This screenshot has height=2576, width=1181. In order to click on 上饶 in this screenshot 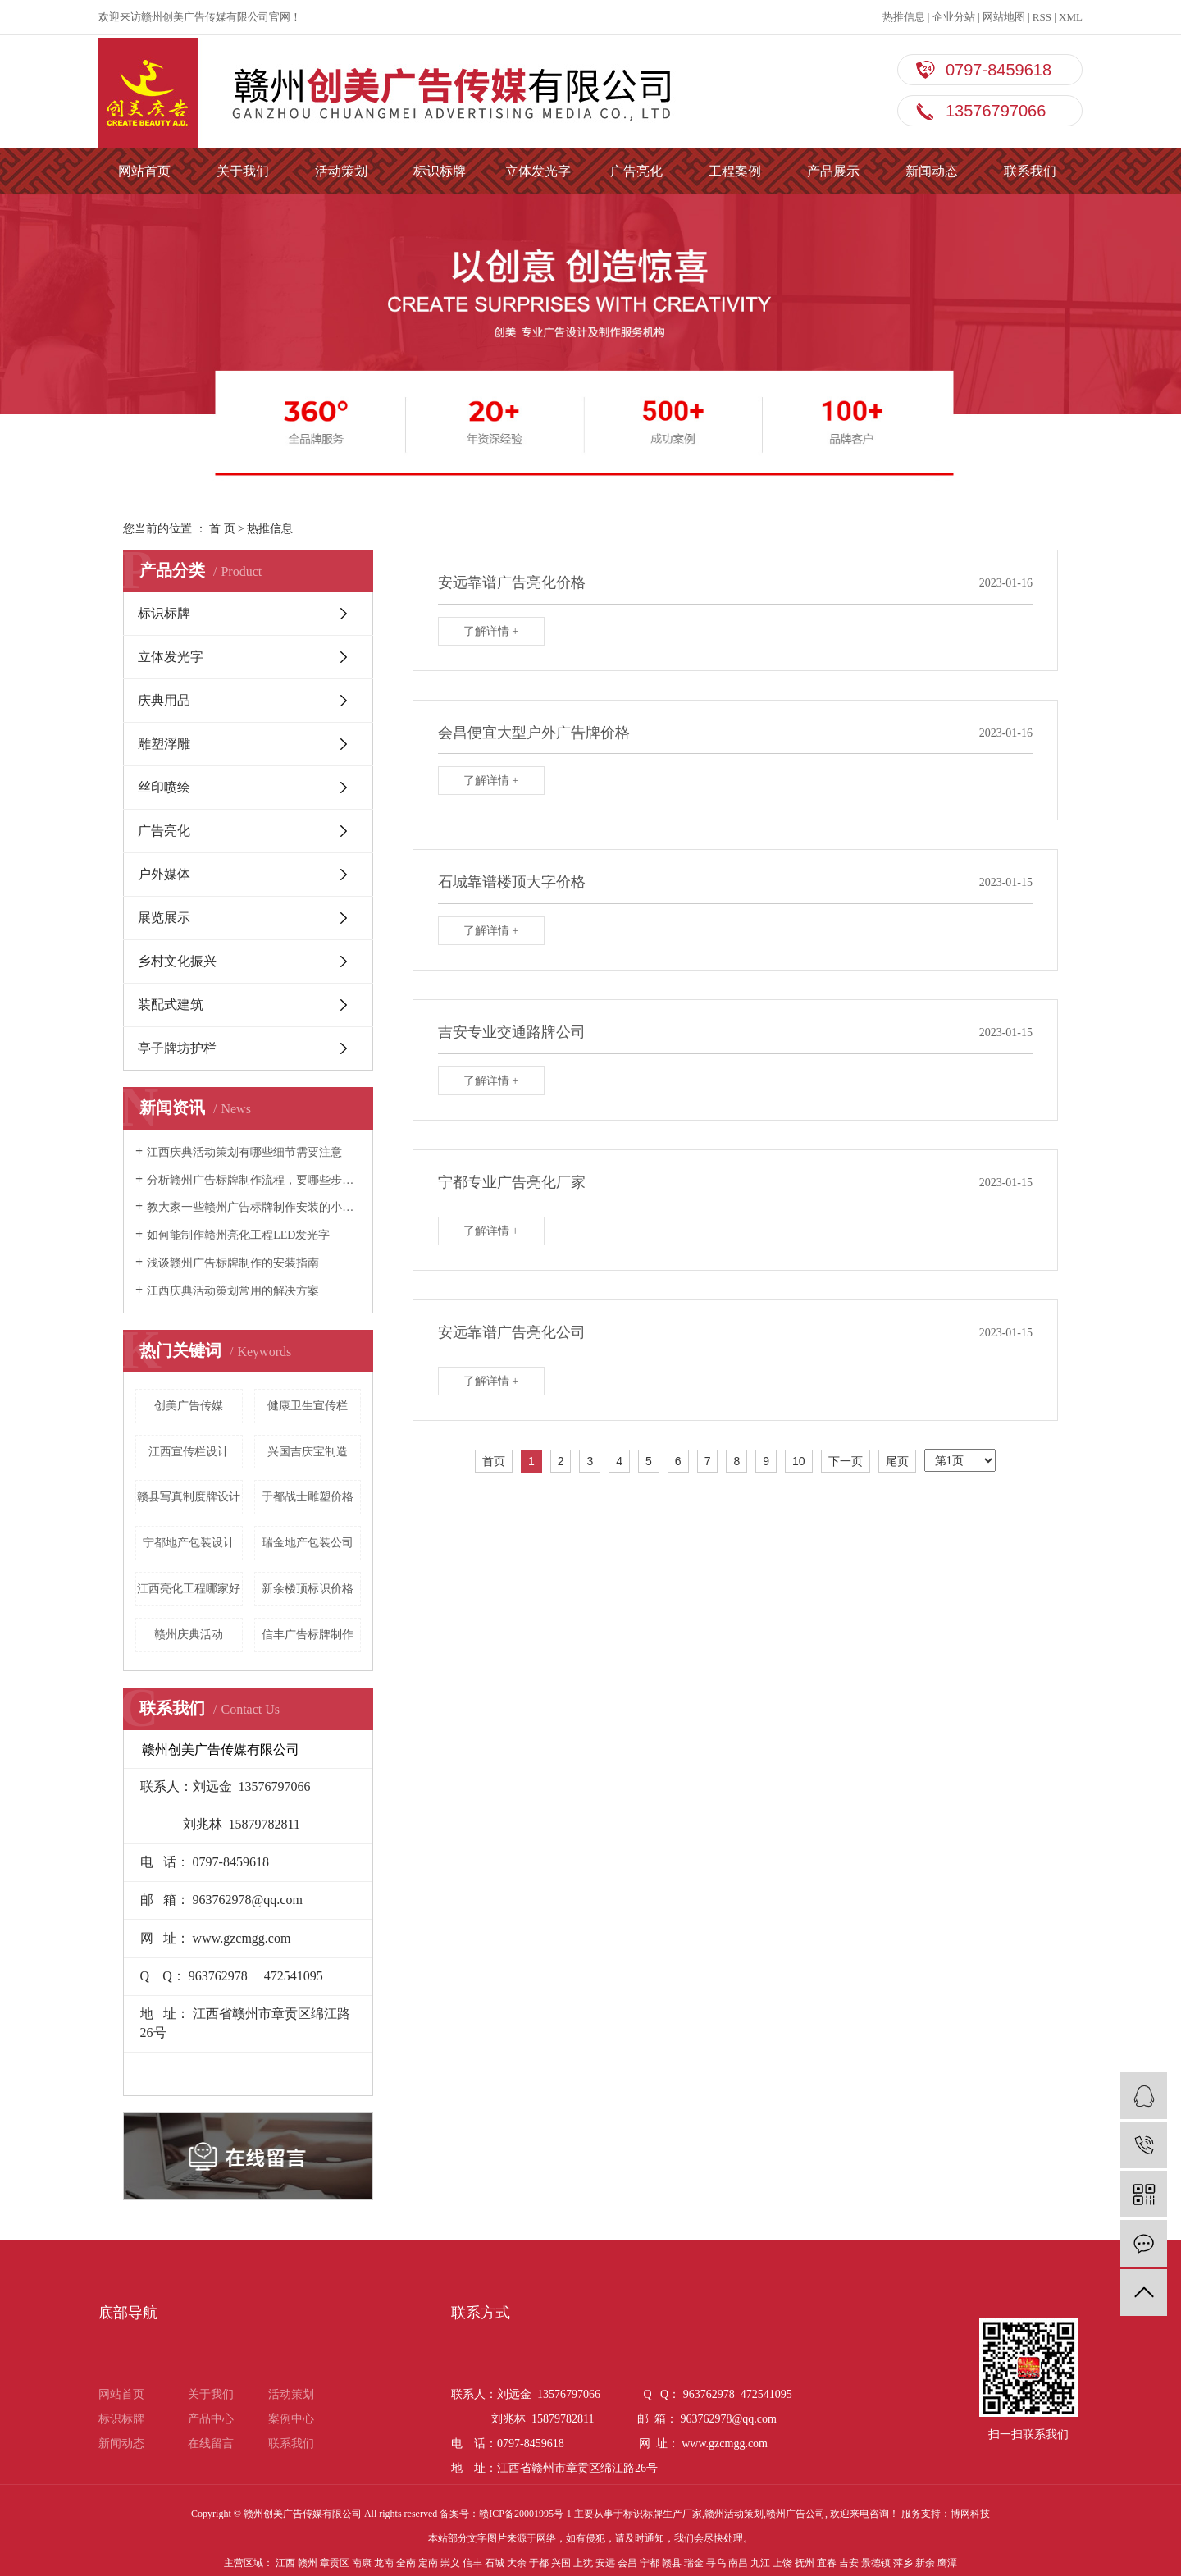, I will do `click(782, 2563)`.